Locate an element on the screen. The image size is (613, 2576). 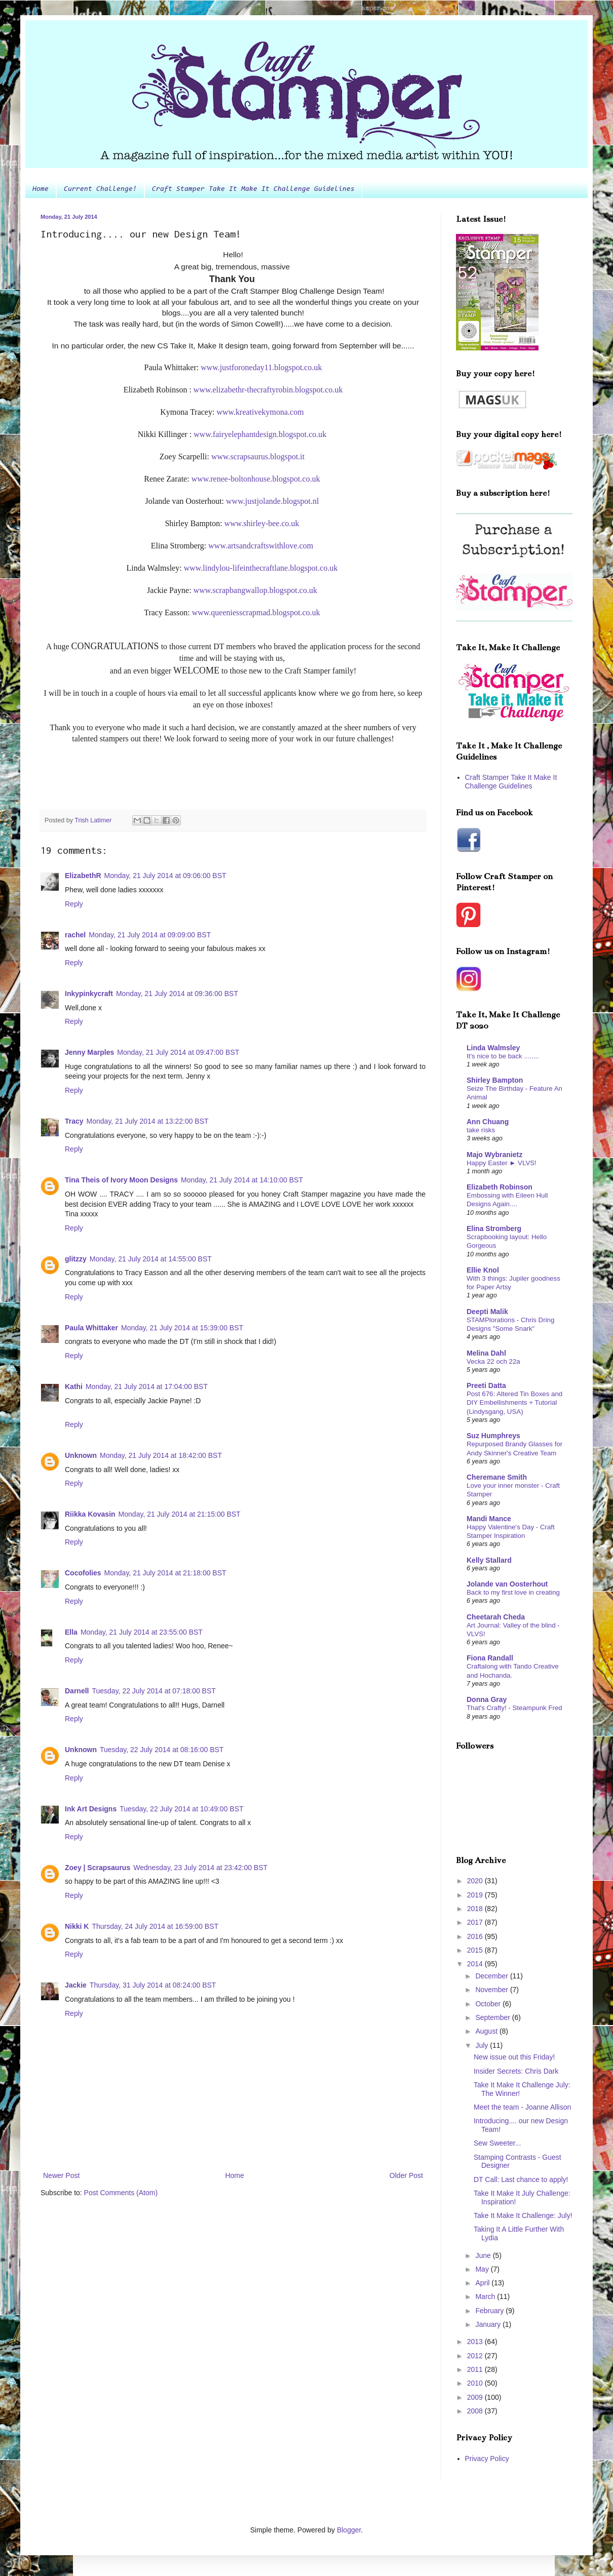
Older Post is located at coordinates (406, 2175).